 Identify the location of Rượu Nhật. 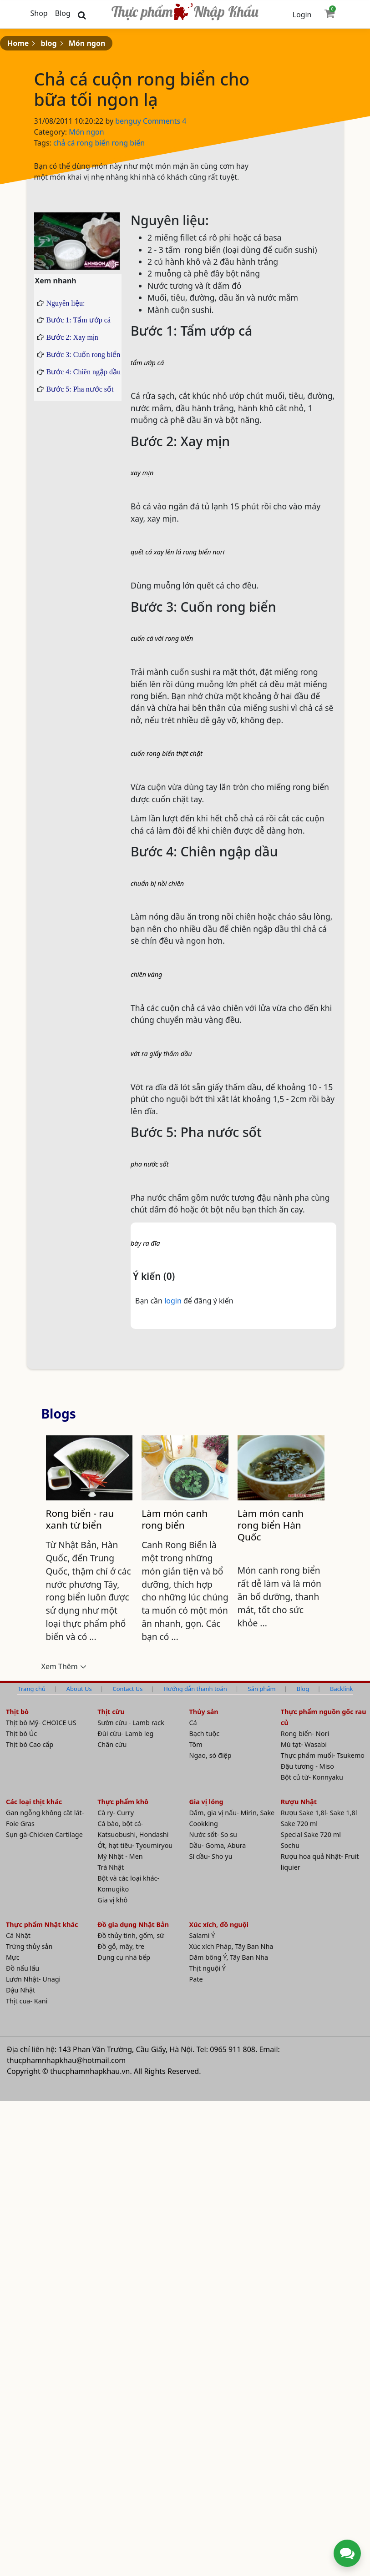
(299, 1802).